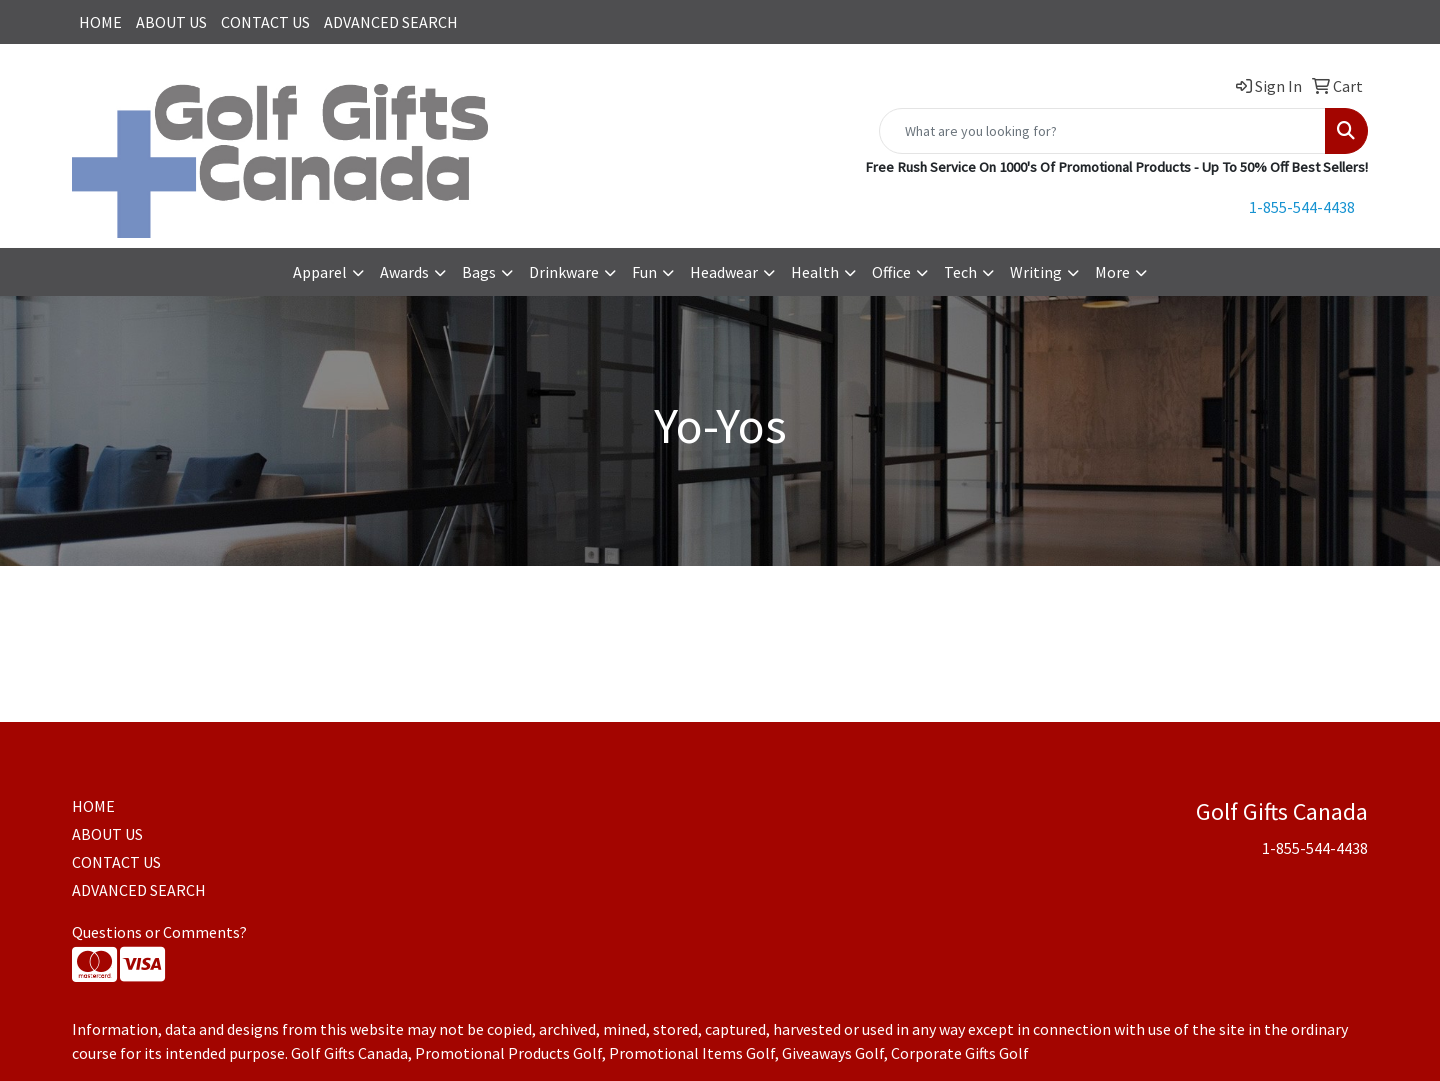 The image size is (1440, 1081). What do you see at coordinates (159, 932) in the screenshot?
I see `Questions or Comments?` at bounding box center [159, 932].